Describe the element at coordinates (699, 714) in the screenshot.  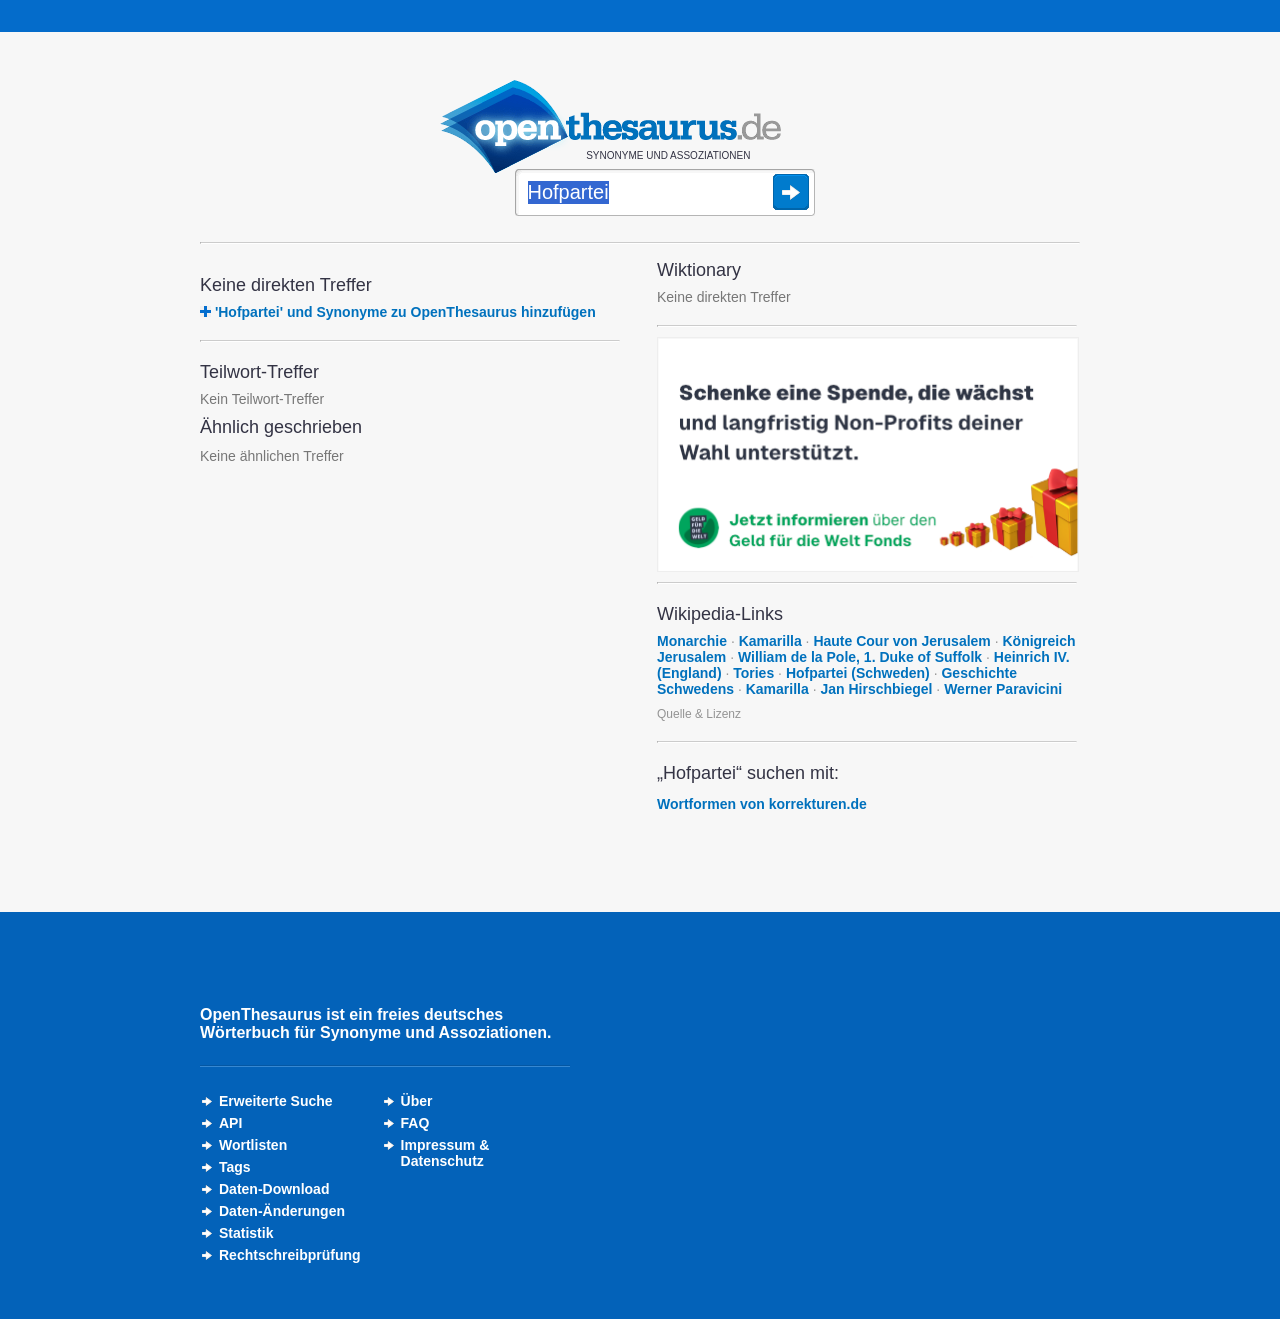
I see `Quelle & Lizenz` at that location.